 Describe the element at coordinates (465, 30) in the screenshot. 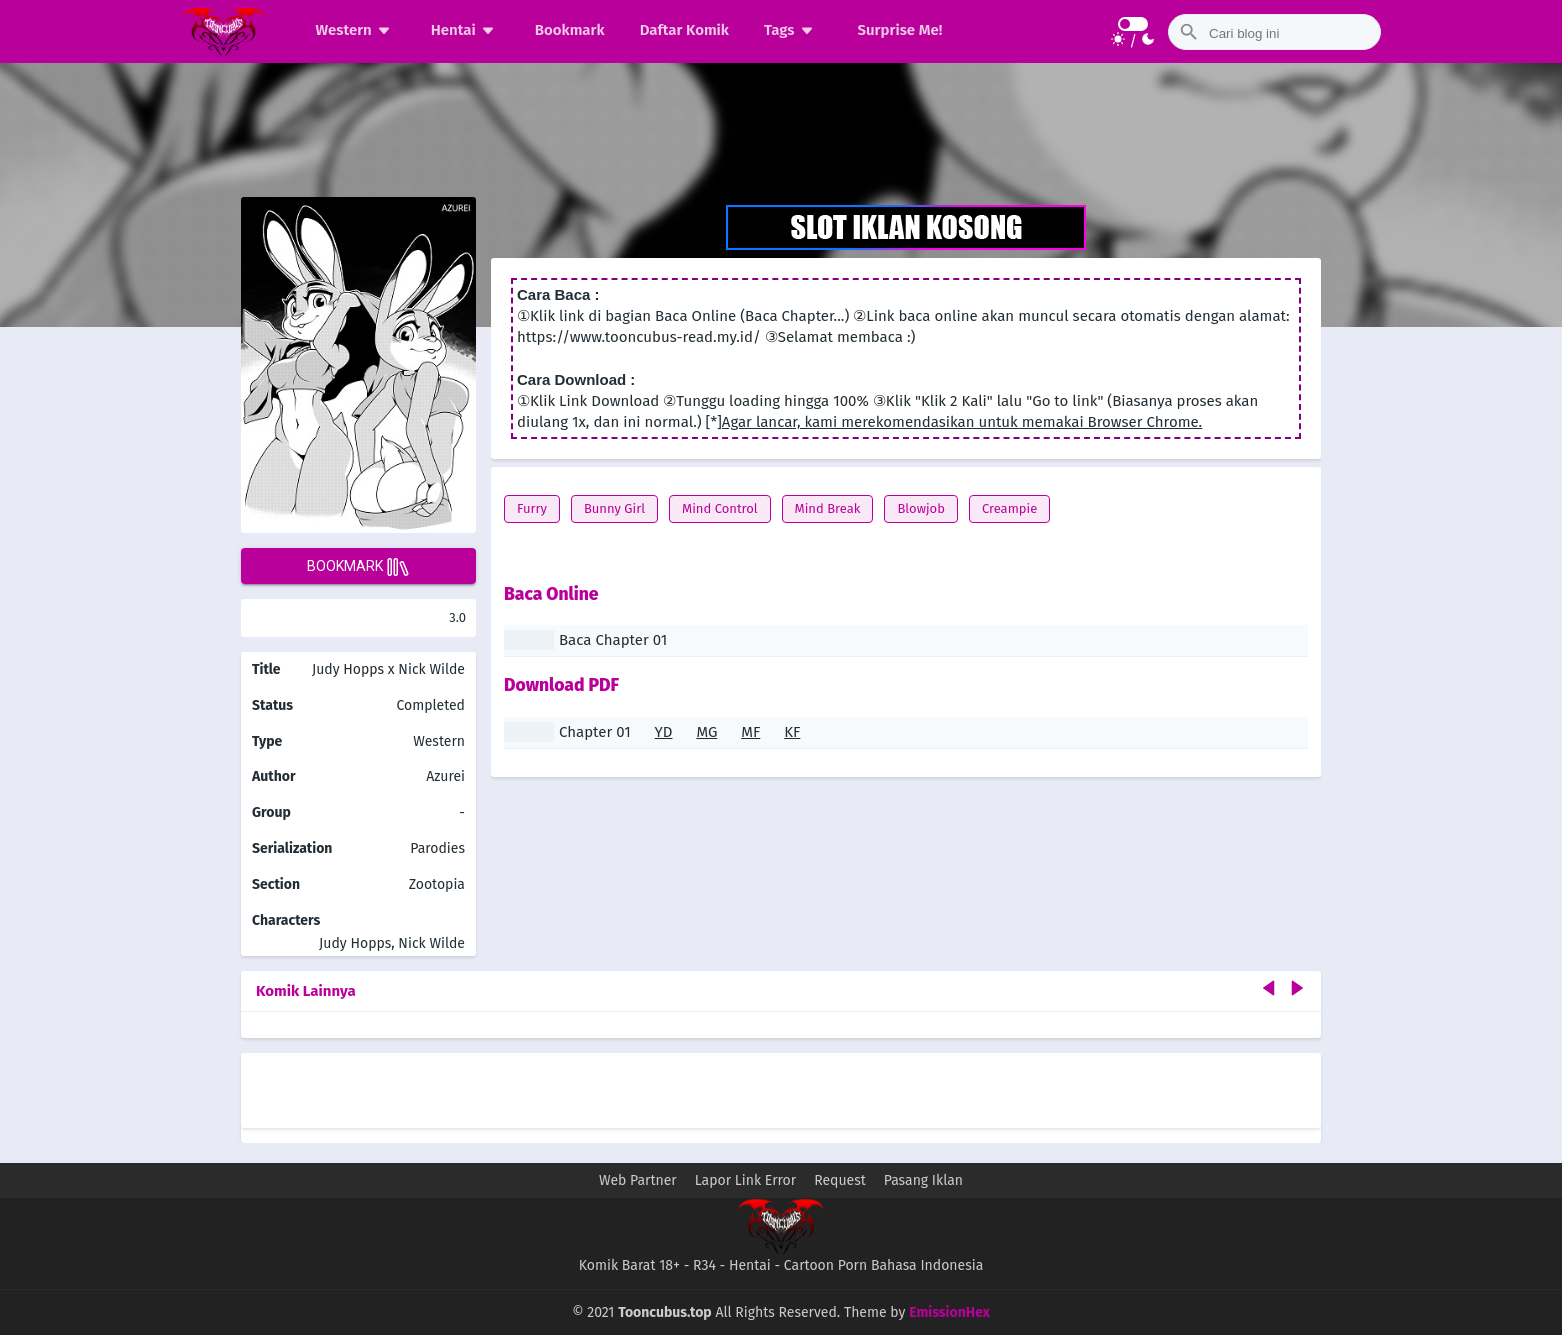

I see `Hentai` at that location.